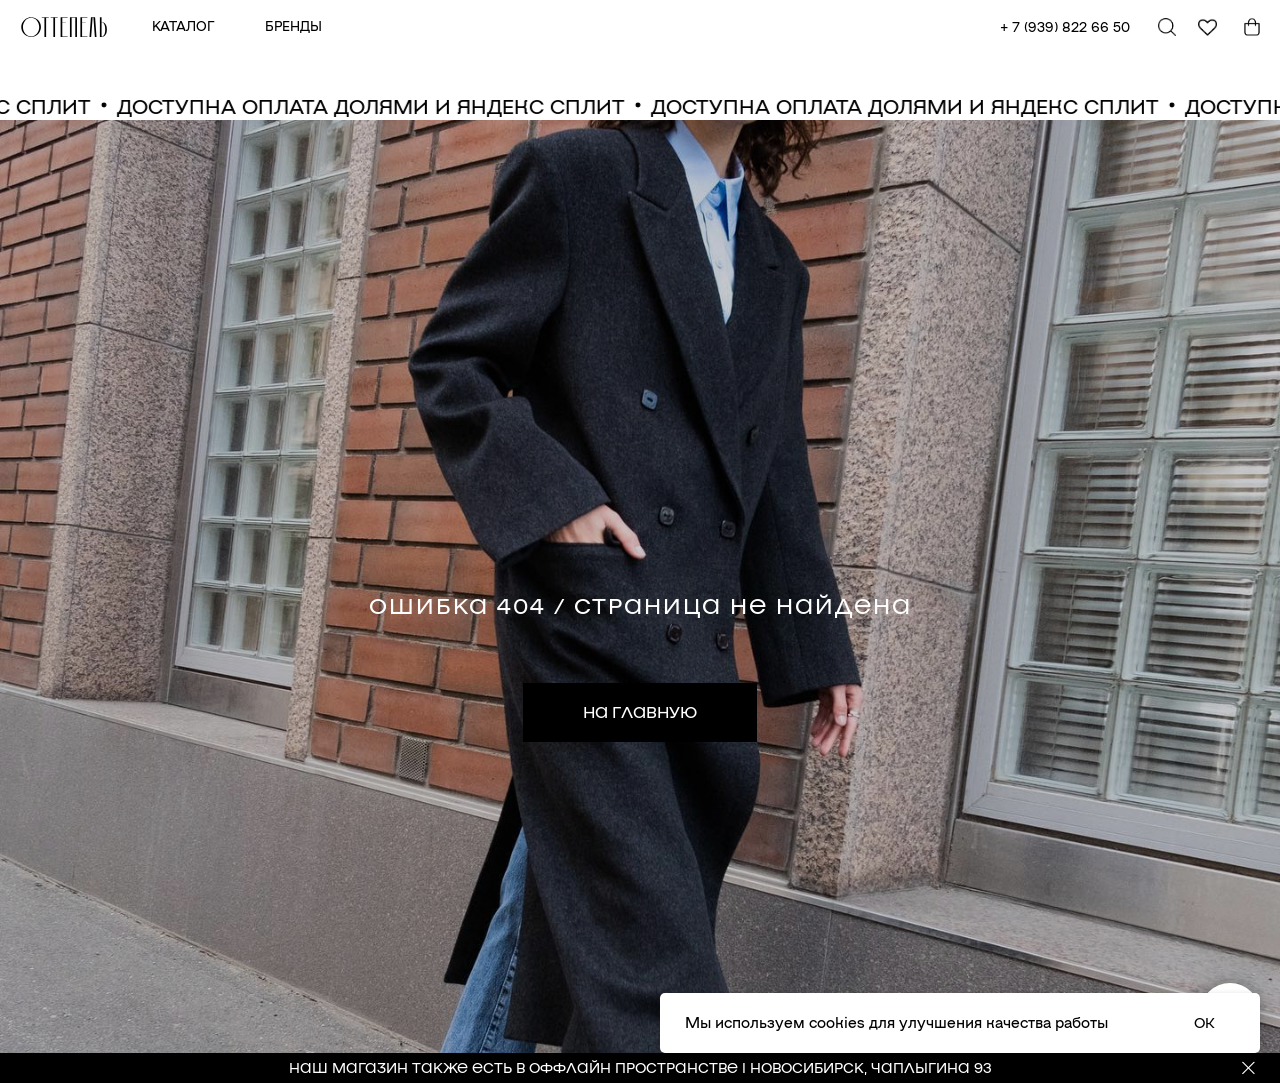 The image size is (1280, 1083). Describe the element at coordinates (293, 25) in the screenshot. I see `БРЕНДЫ` at that location.